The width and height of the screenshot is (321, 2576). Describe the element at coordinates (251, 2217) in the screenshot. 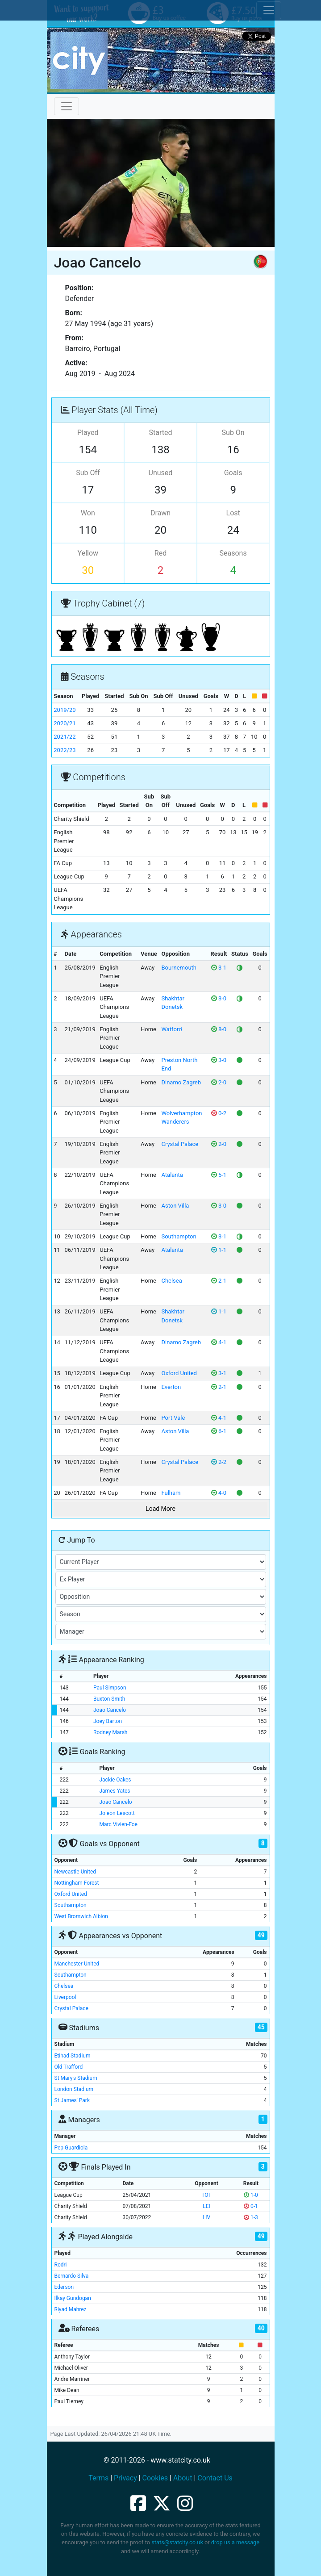

I see `1-3` at that location.